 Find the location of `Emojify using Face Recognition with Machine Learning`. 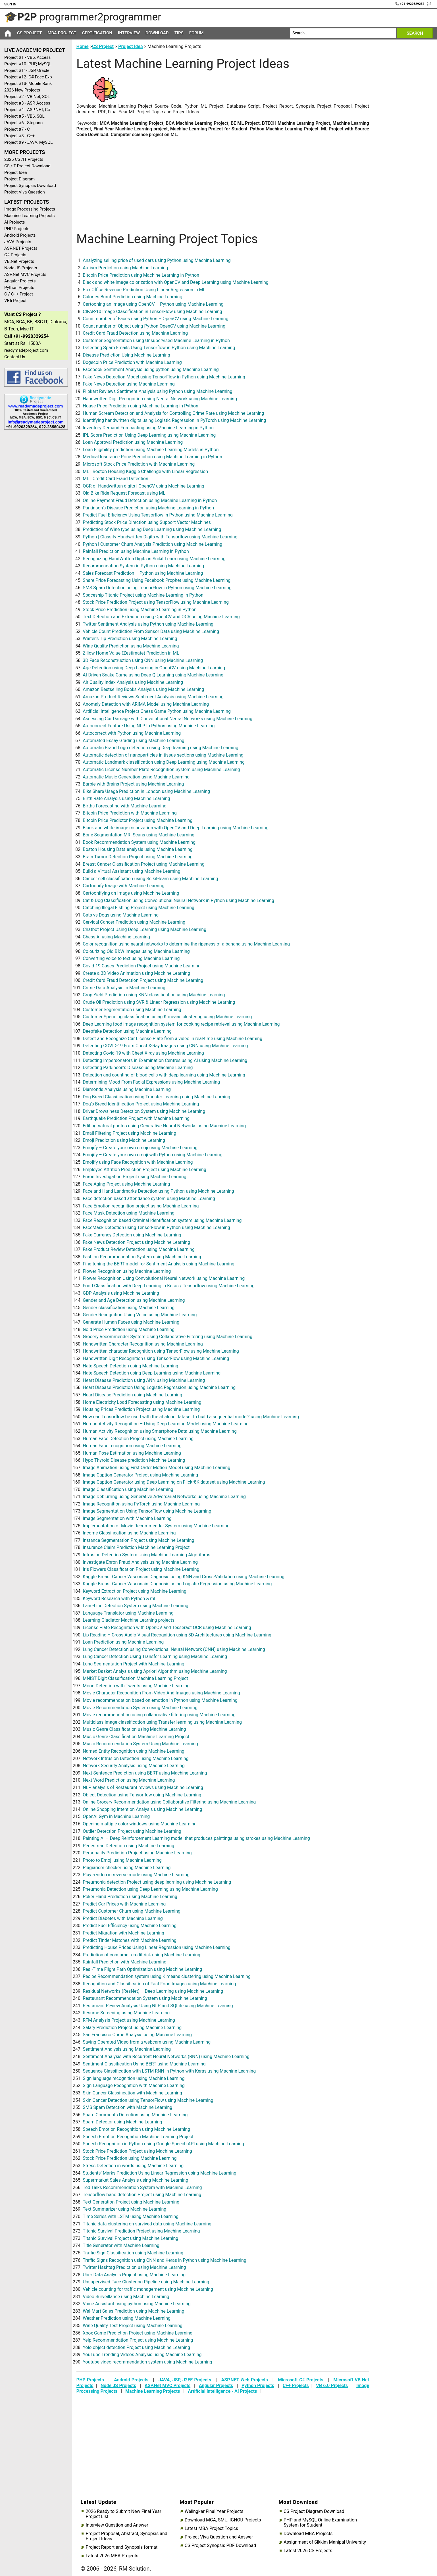

Emojify using Face Recognition with Machine Learning is located at coordinates (138, 1162).